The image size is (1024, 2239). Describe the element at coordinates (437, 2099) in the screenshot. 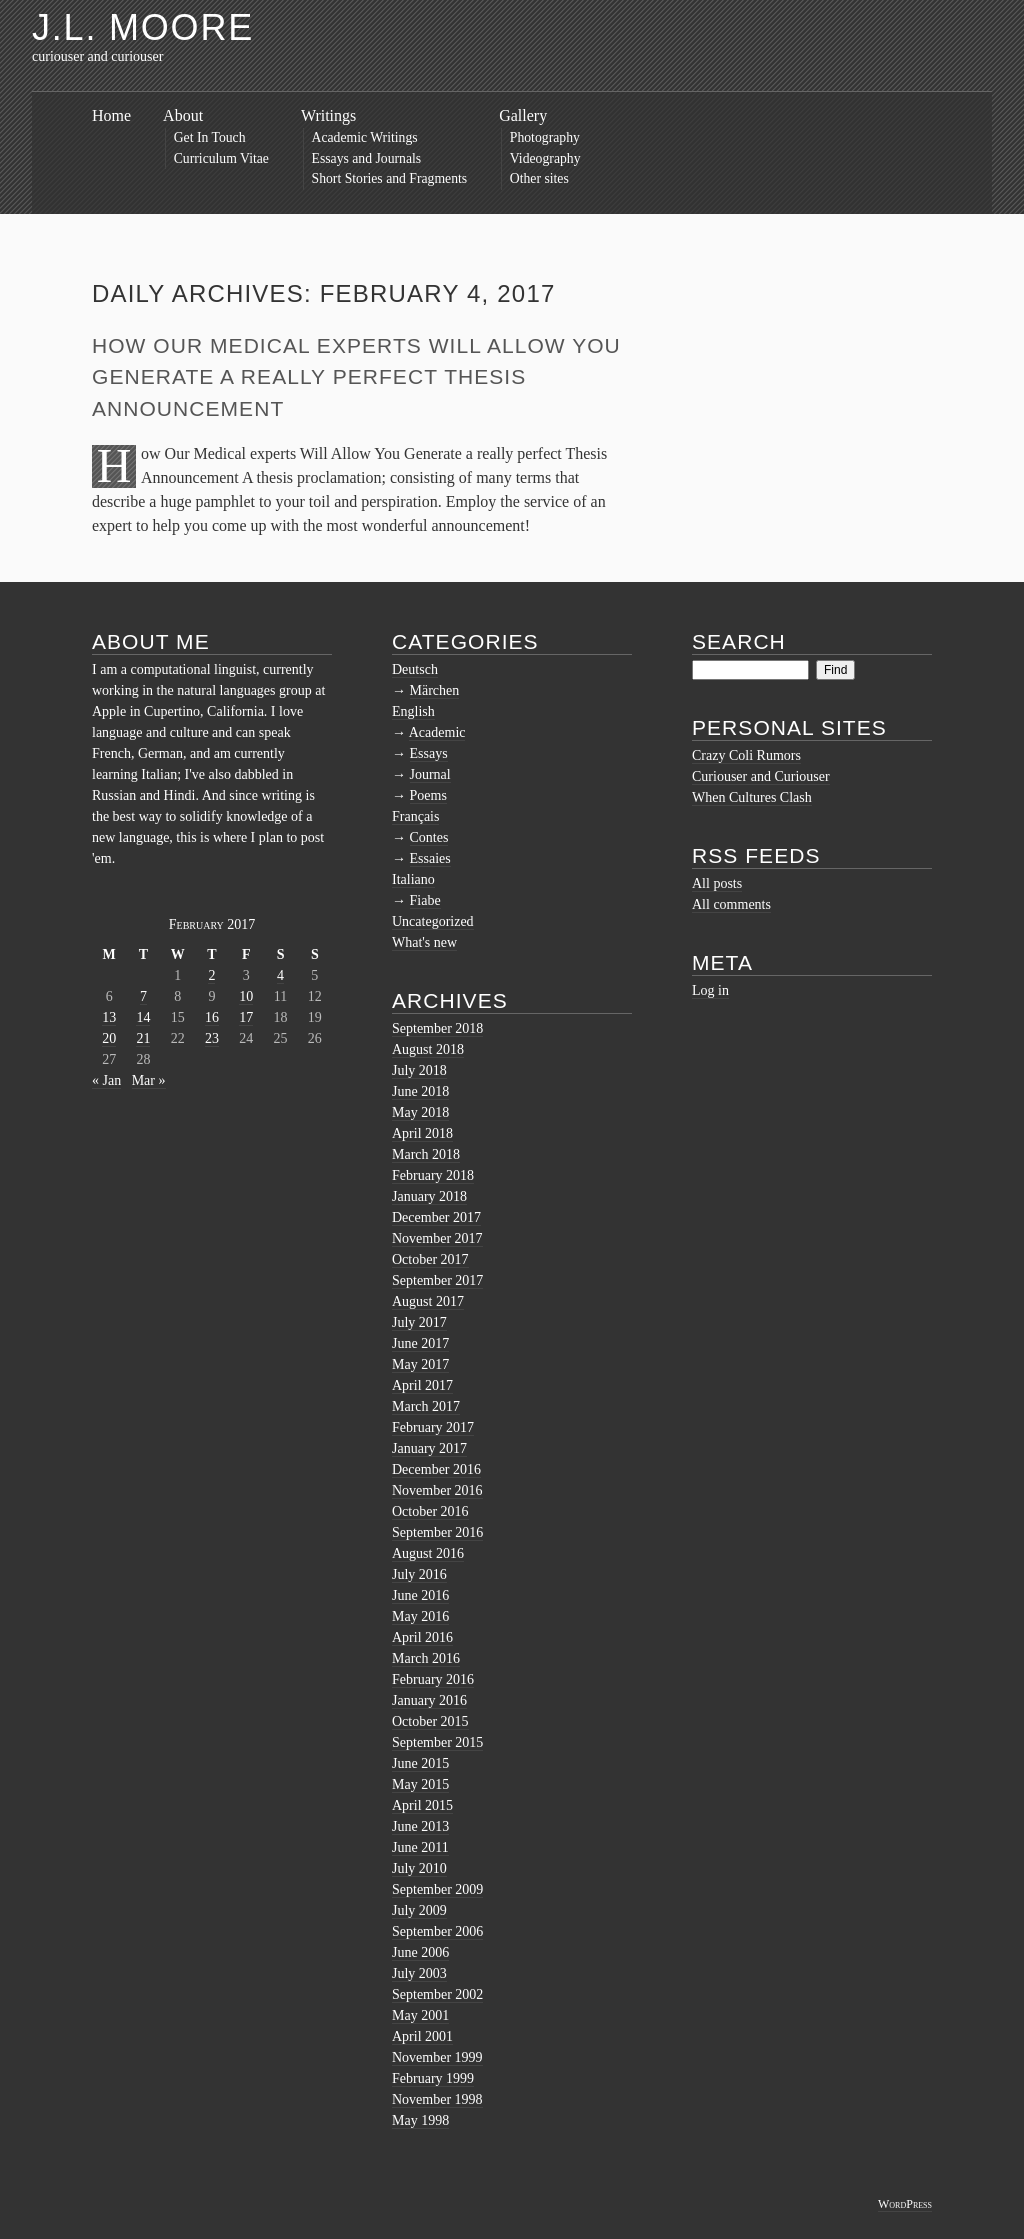

I see `November 1998` at that location.